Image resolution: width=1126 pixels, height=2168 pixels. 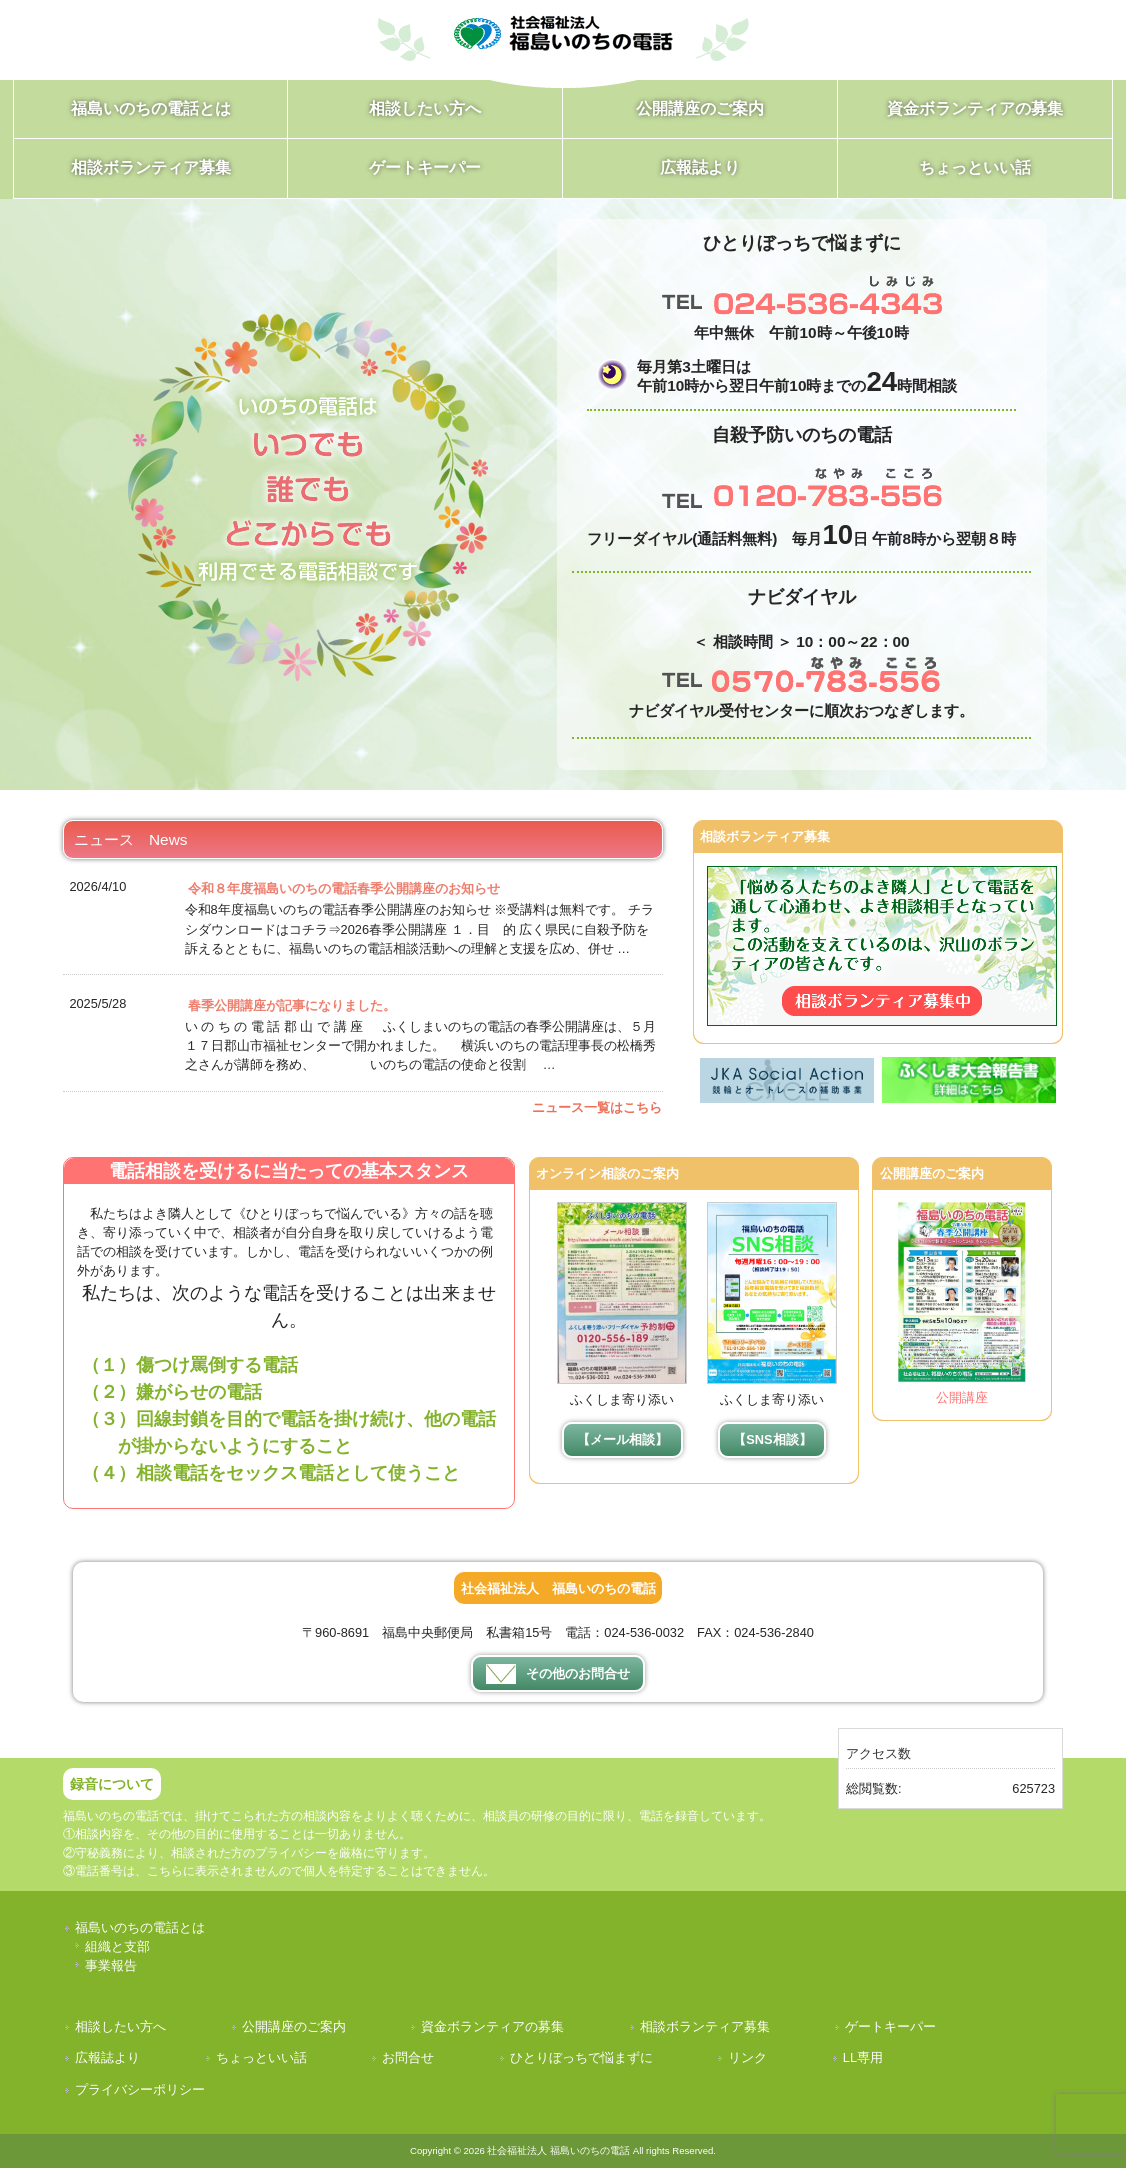 What do you see at coordinates (581, 2057) in the screenshot?
I see `ひとりぼっちで悩まずに` at bounding box center [581, 2057].